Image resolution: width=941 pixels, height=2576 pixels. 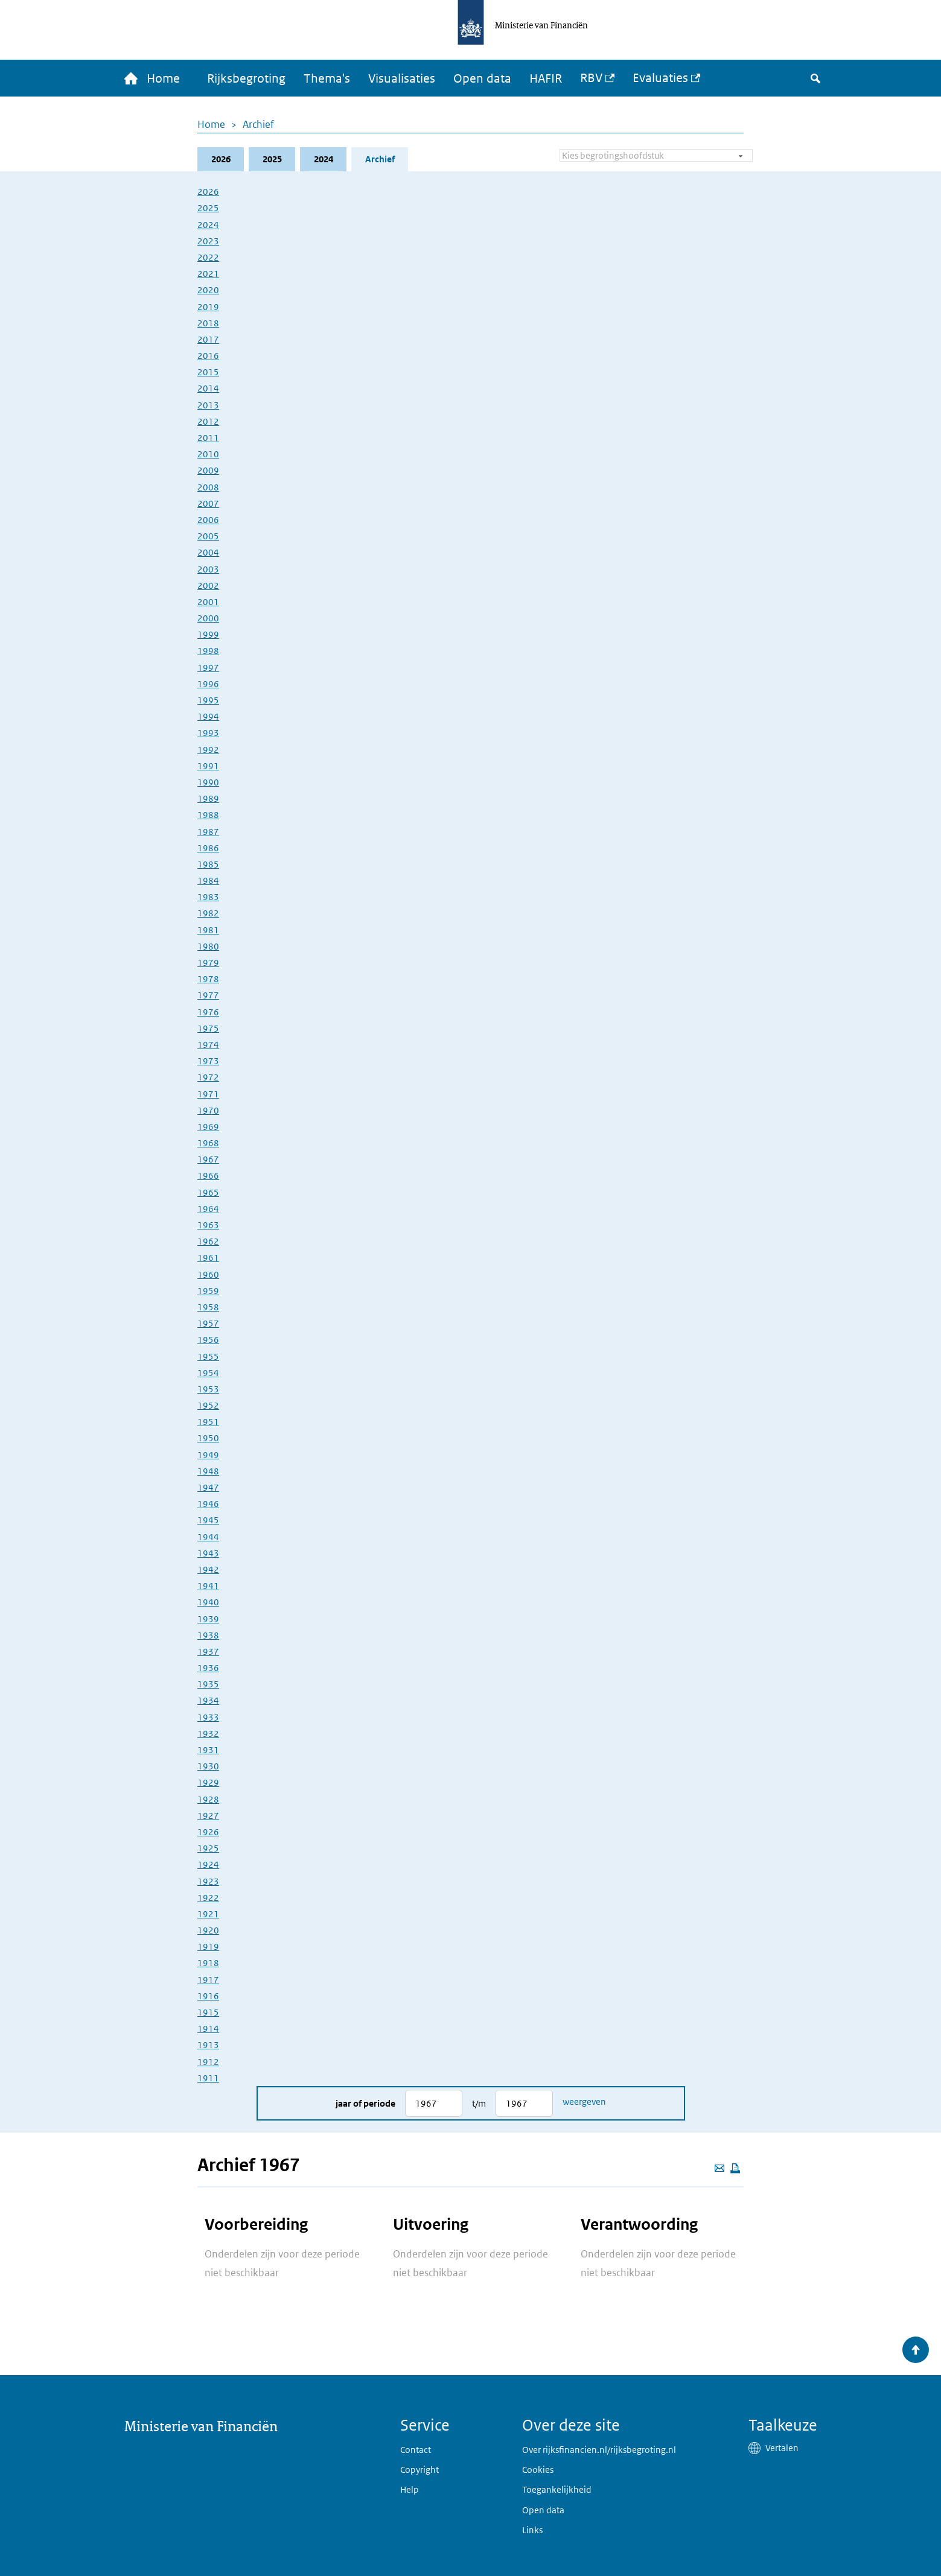 What do you see at coordinates (208, 1914) in the screenshot?
I see `1921` at bounding box center [208, 1914].